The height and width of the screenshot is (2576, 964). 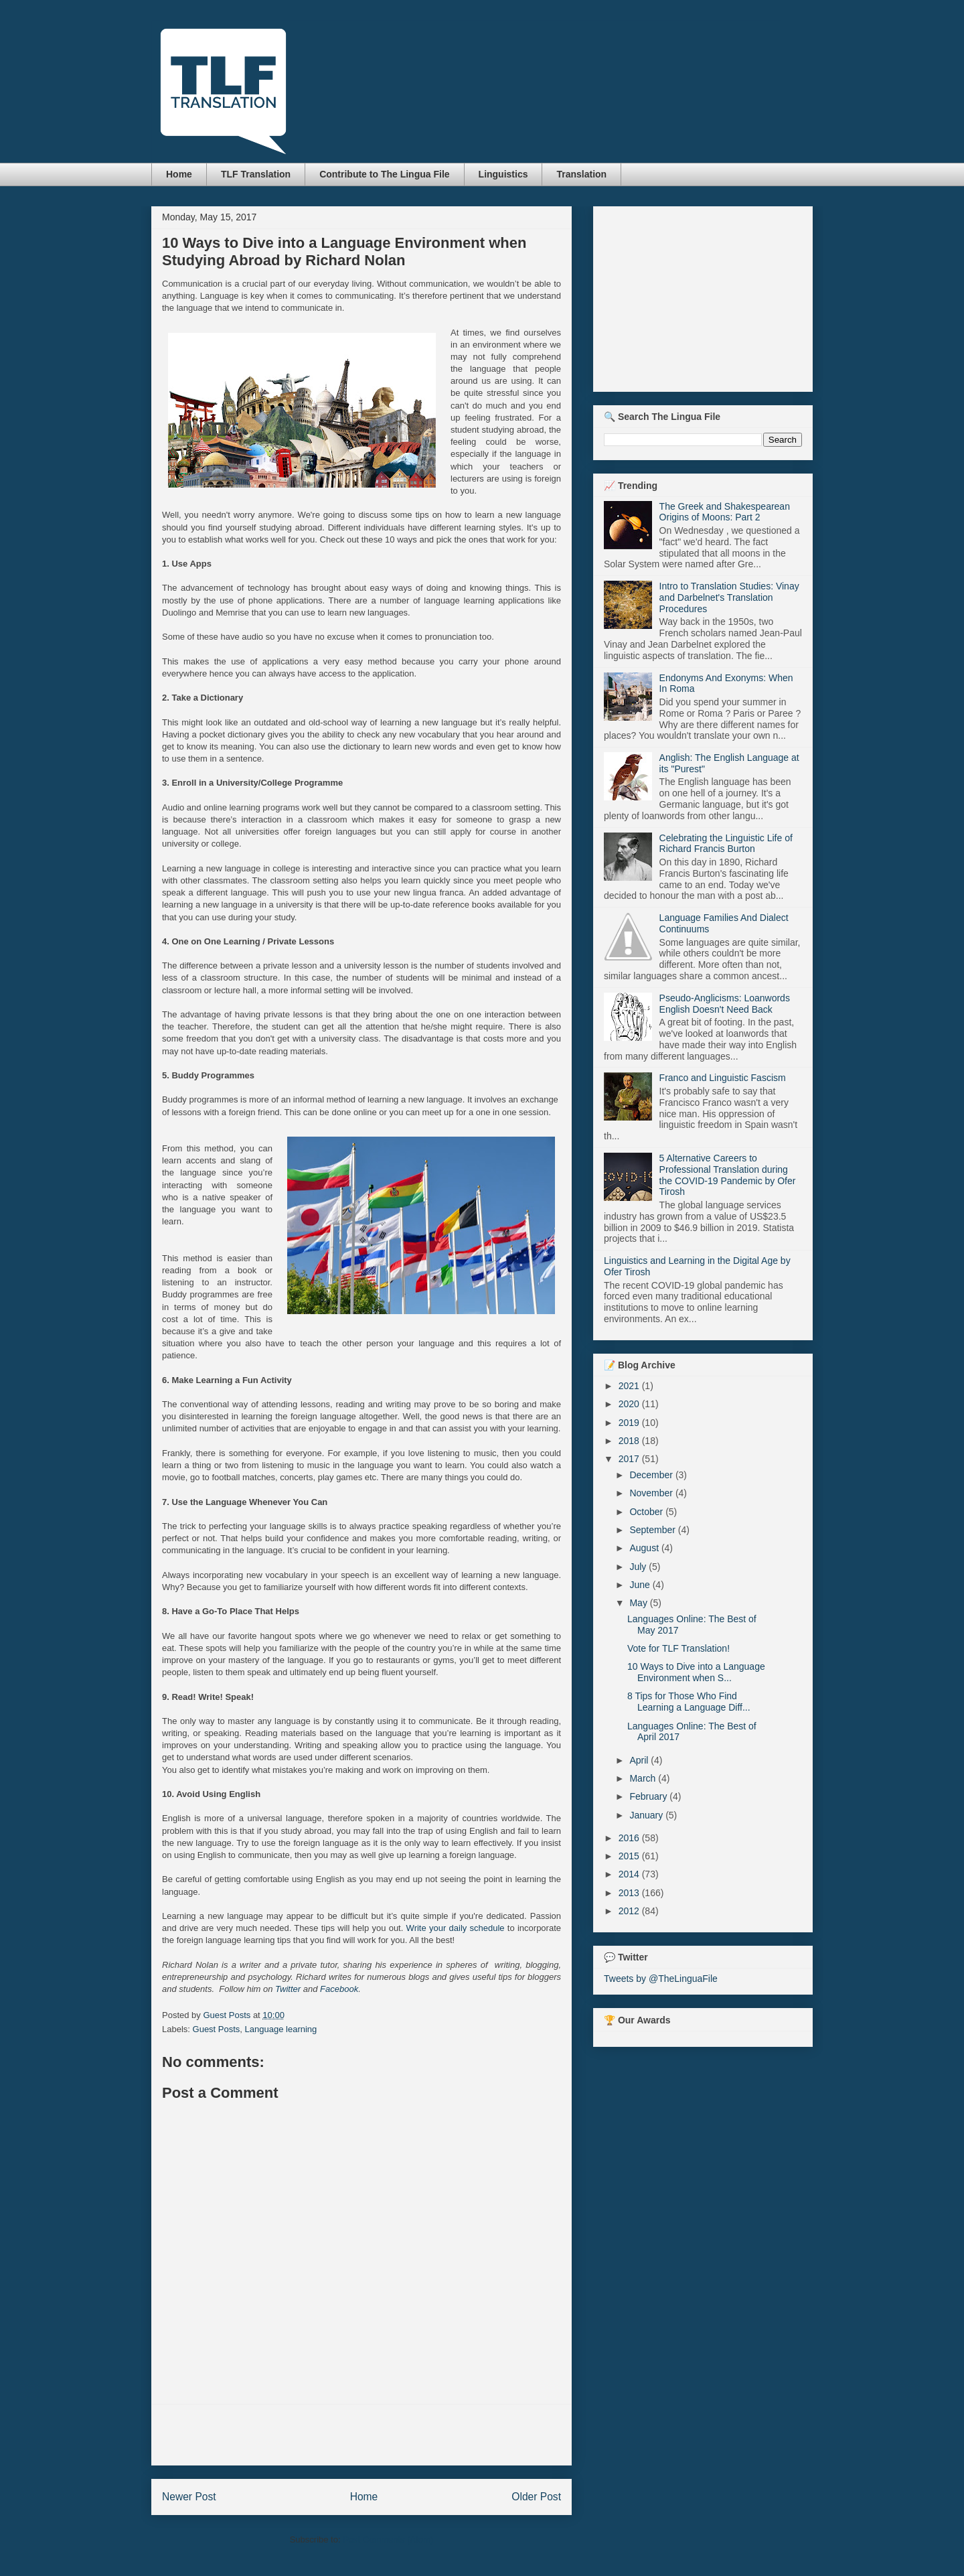 I want to click on Newer Post, so click(x=189, y=2496).